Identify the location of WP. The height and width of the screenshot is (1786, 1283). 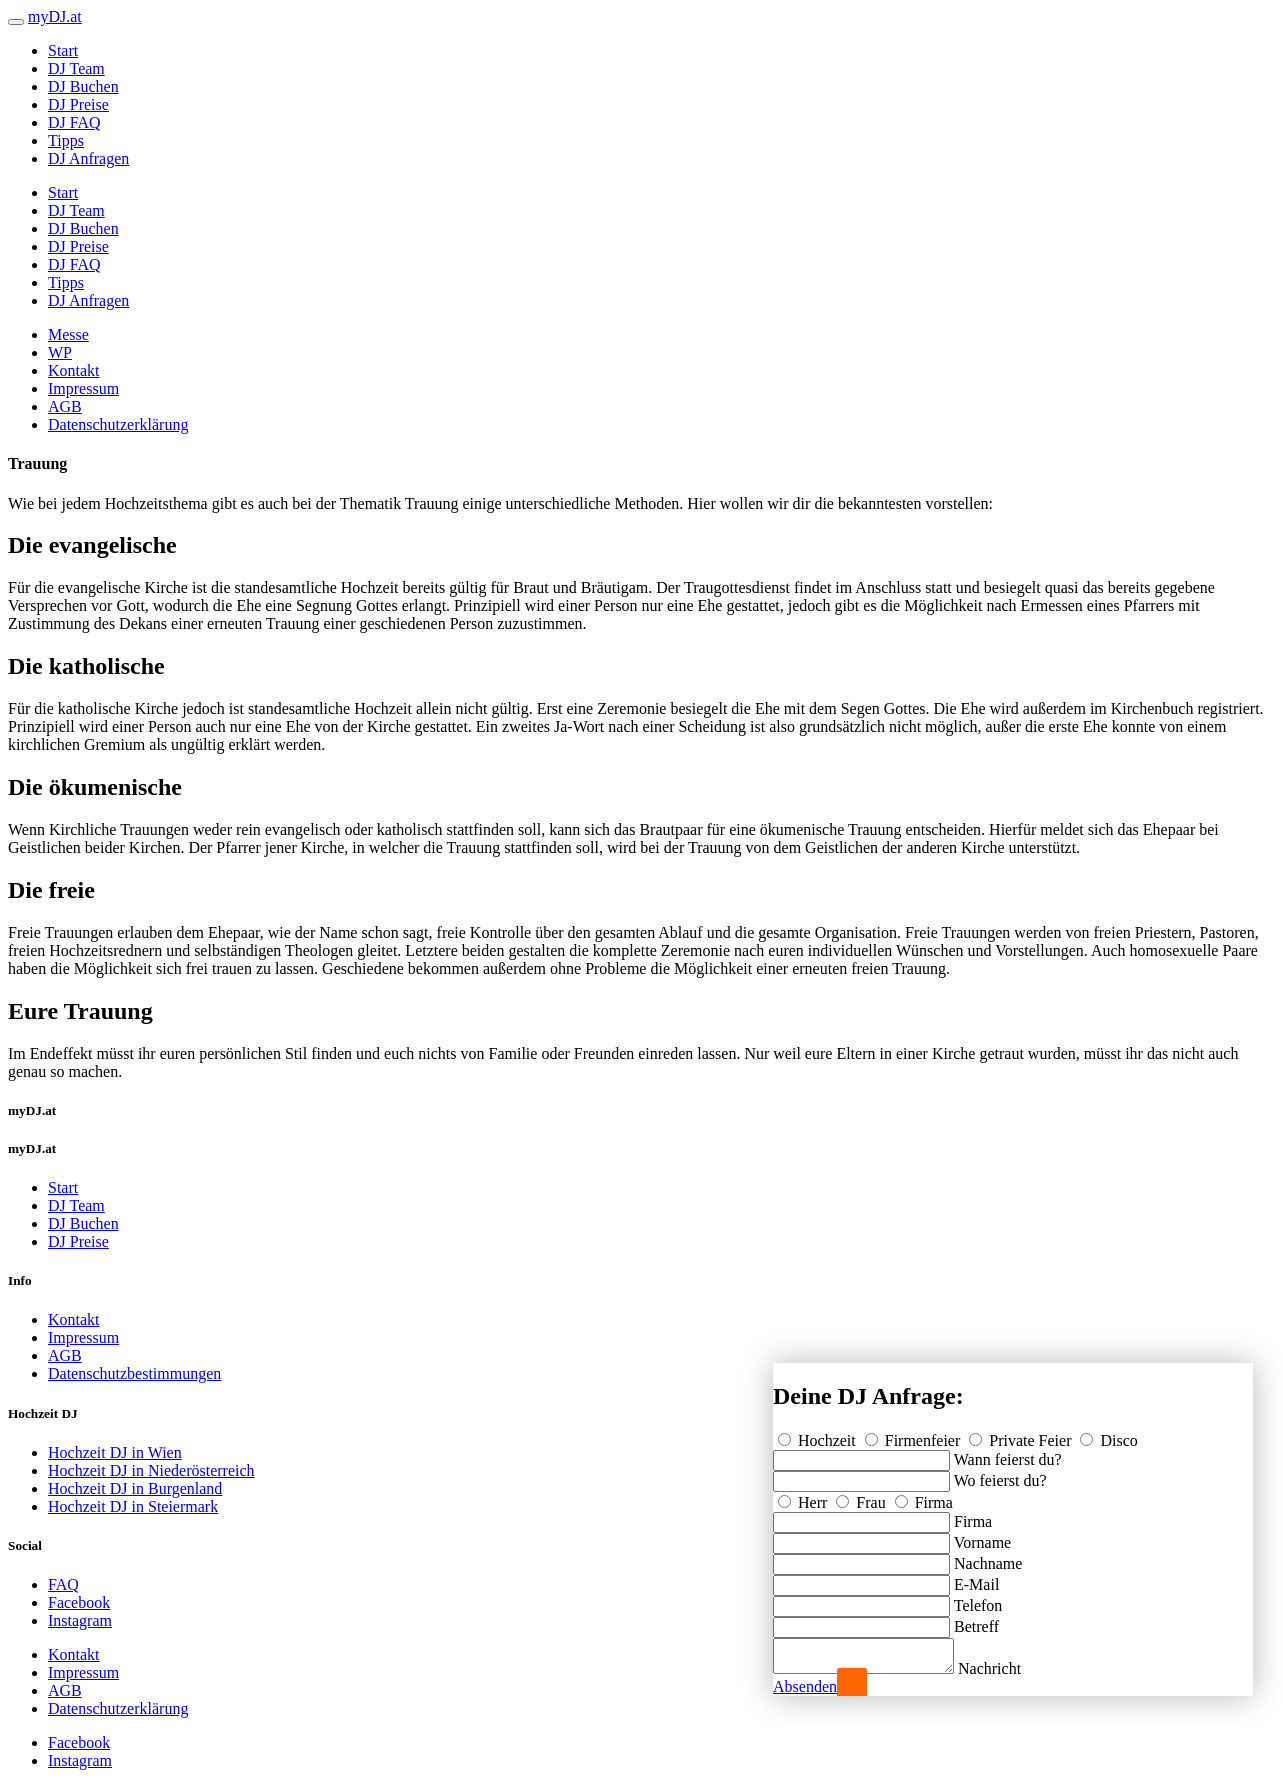
(60, 352).